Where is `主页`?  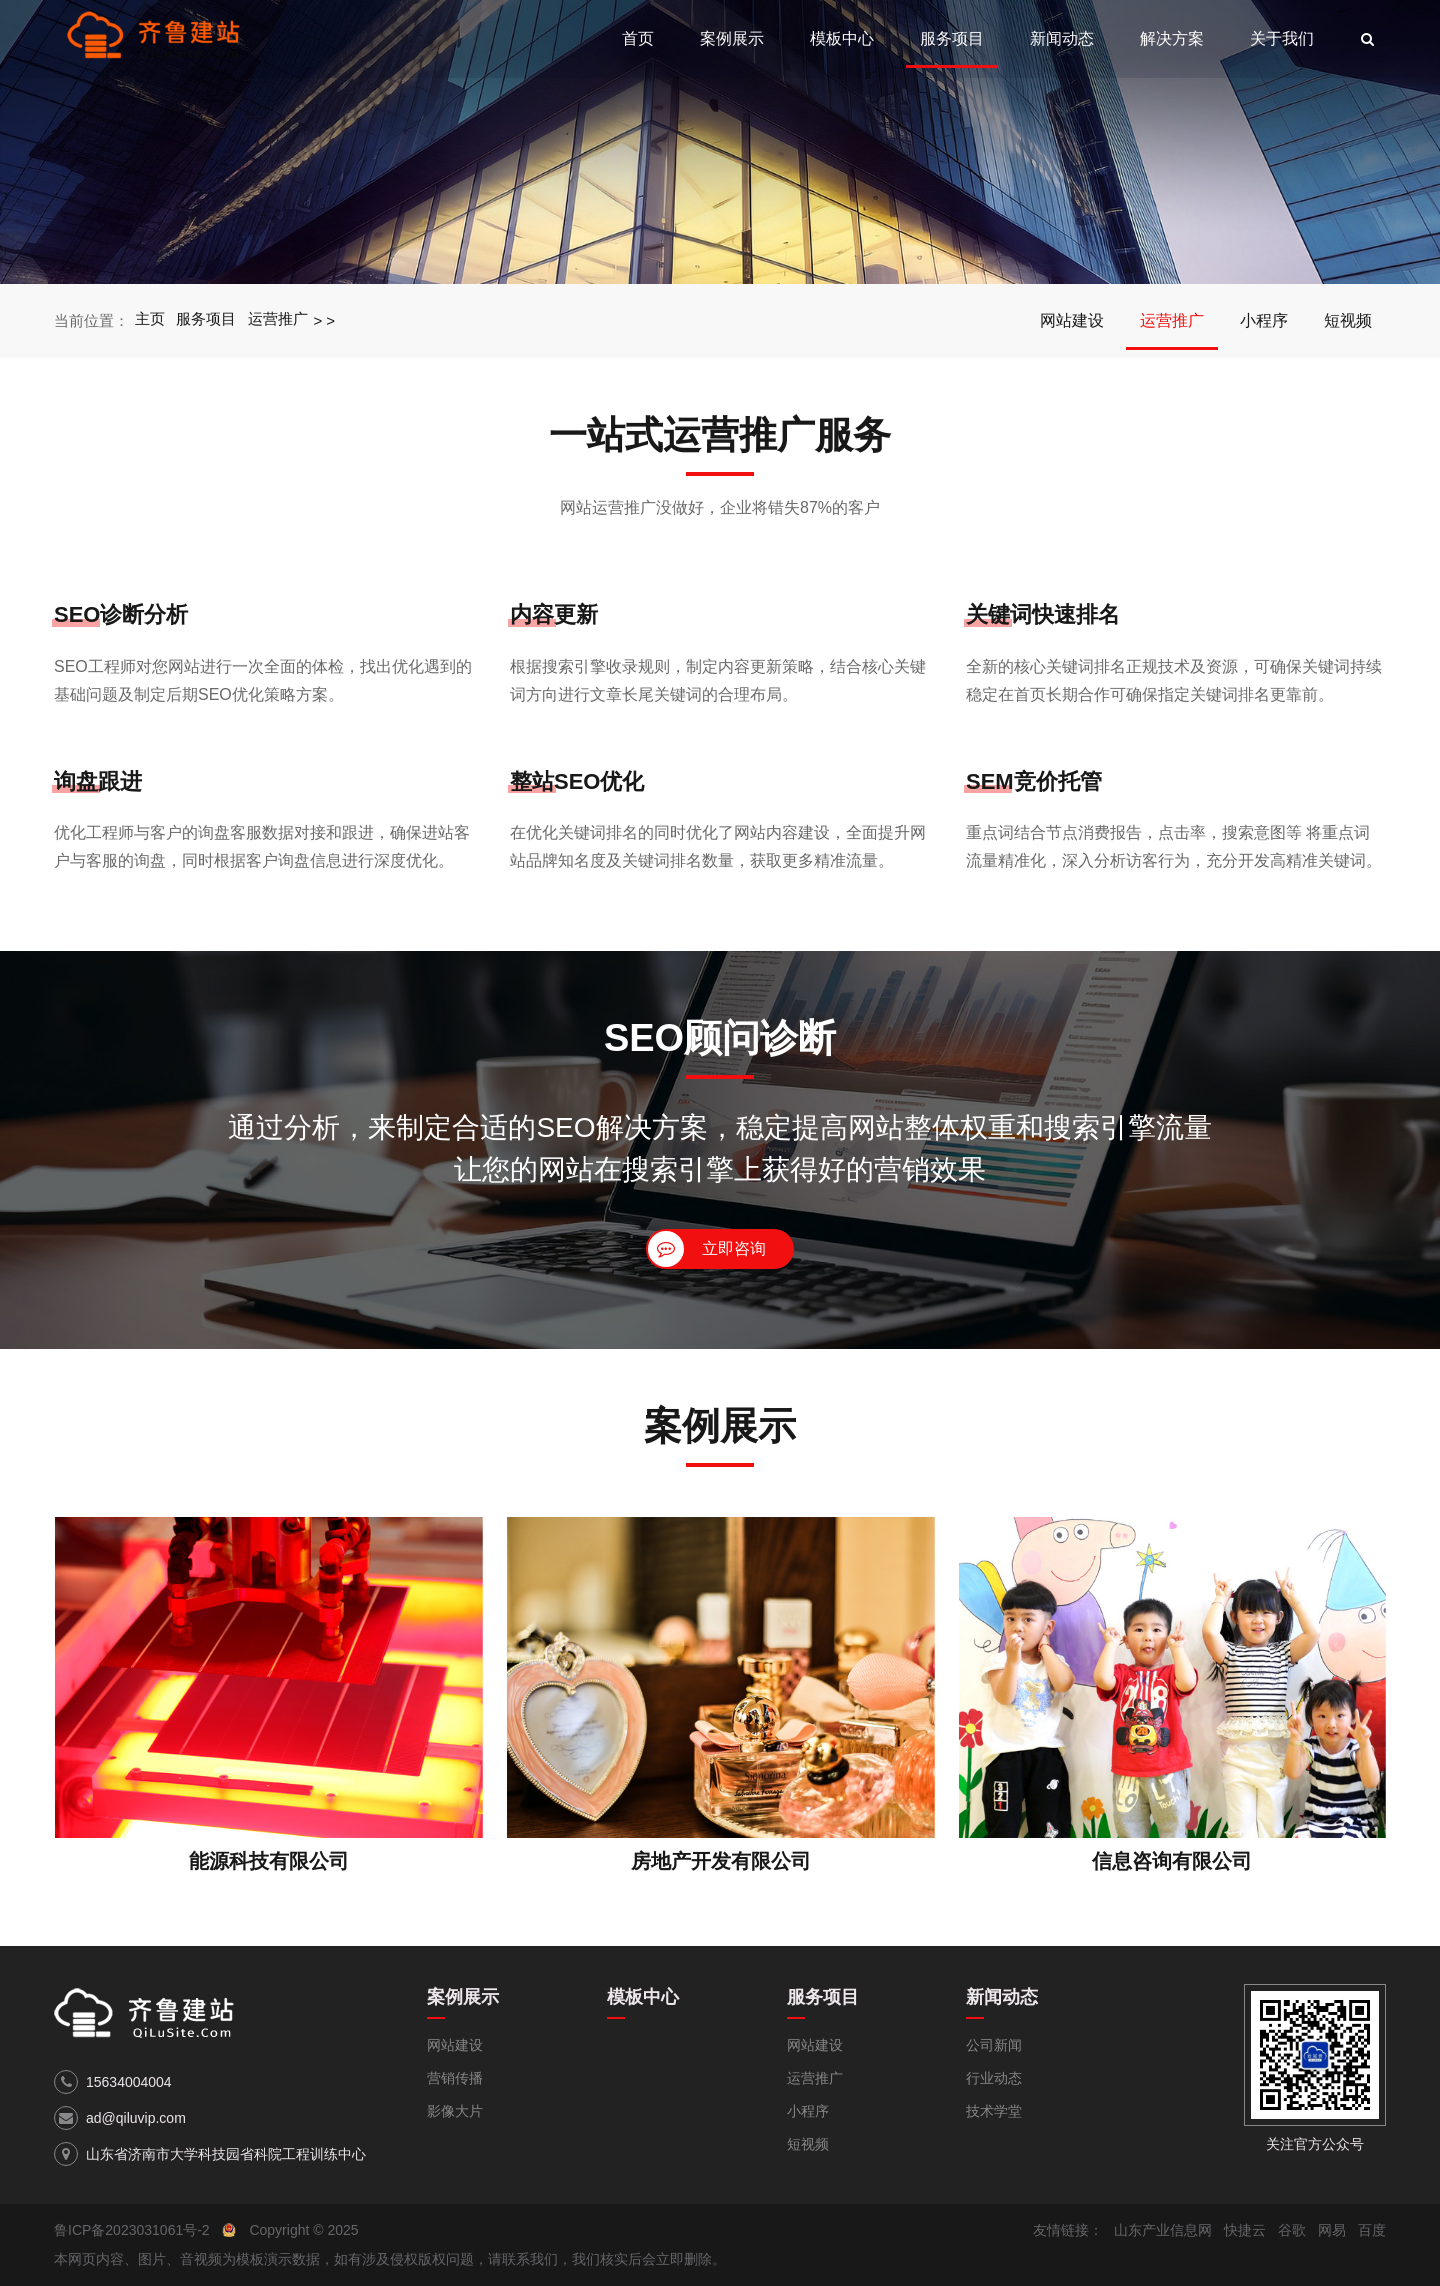 主页 is located at coordinates (150, 320).